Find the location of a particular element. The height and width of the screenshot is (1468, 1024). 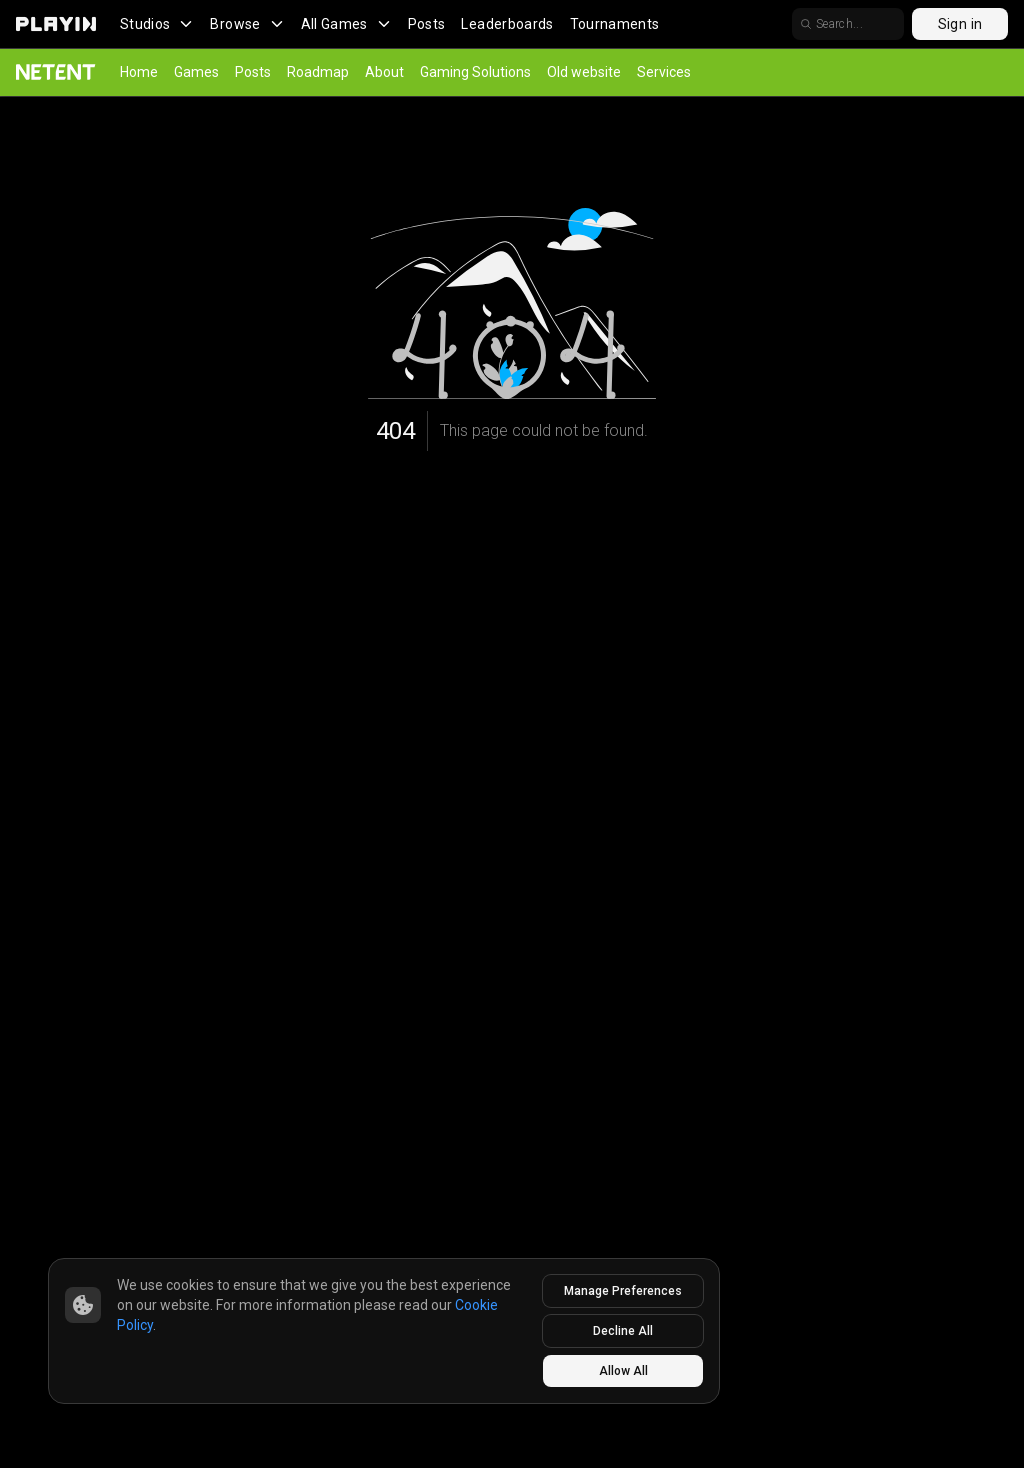

Posts is located at coordinates (427, 24).